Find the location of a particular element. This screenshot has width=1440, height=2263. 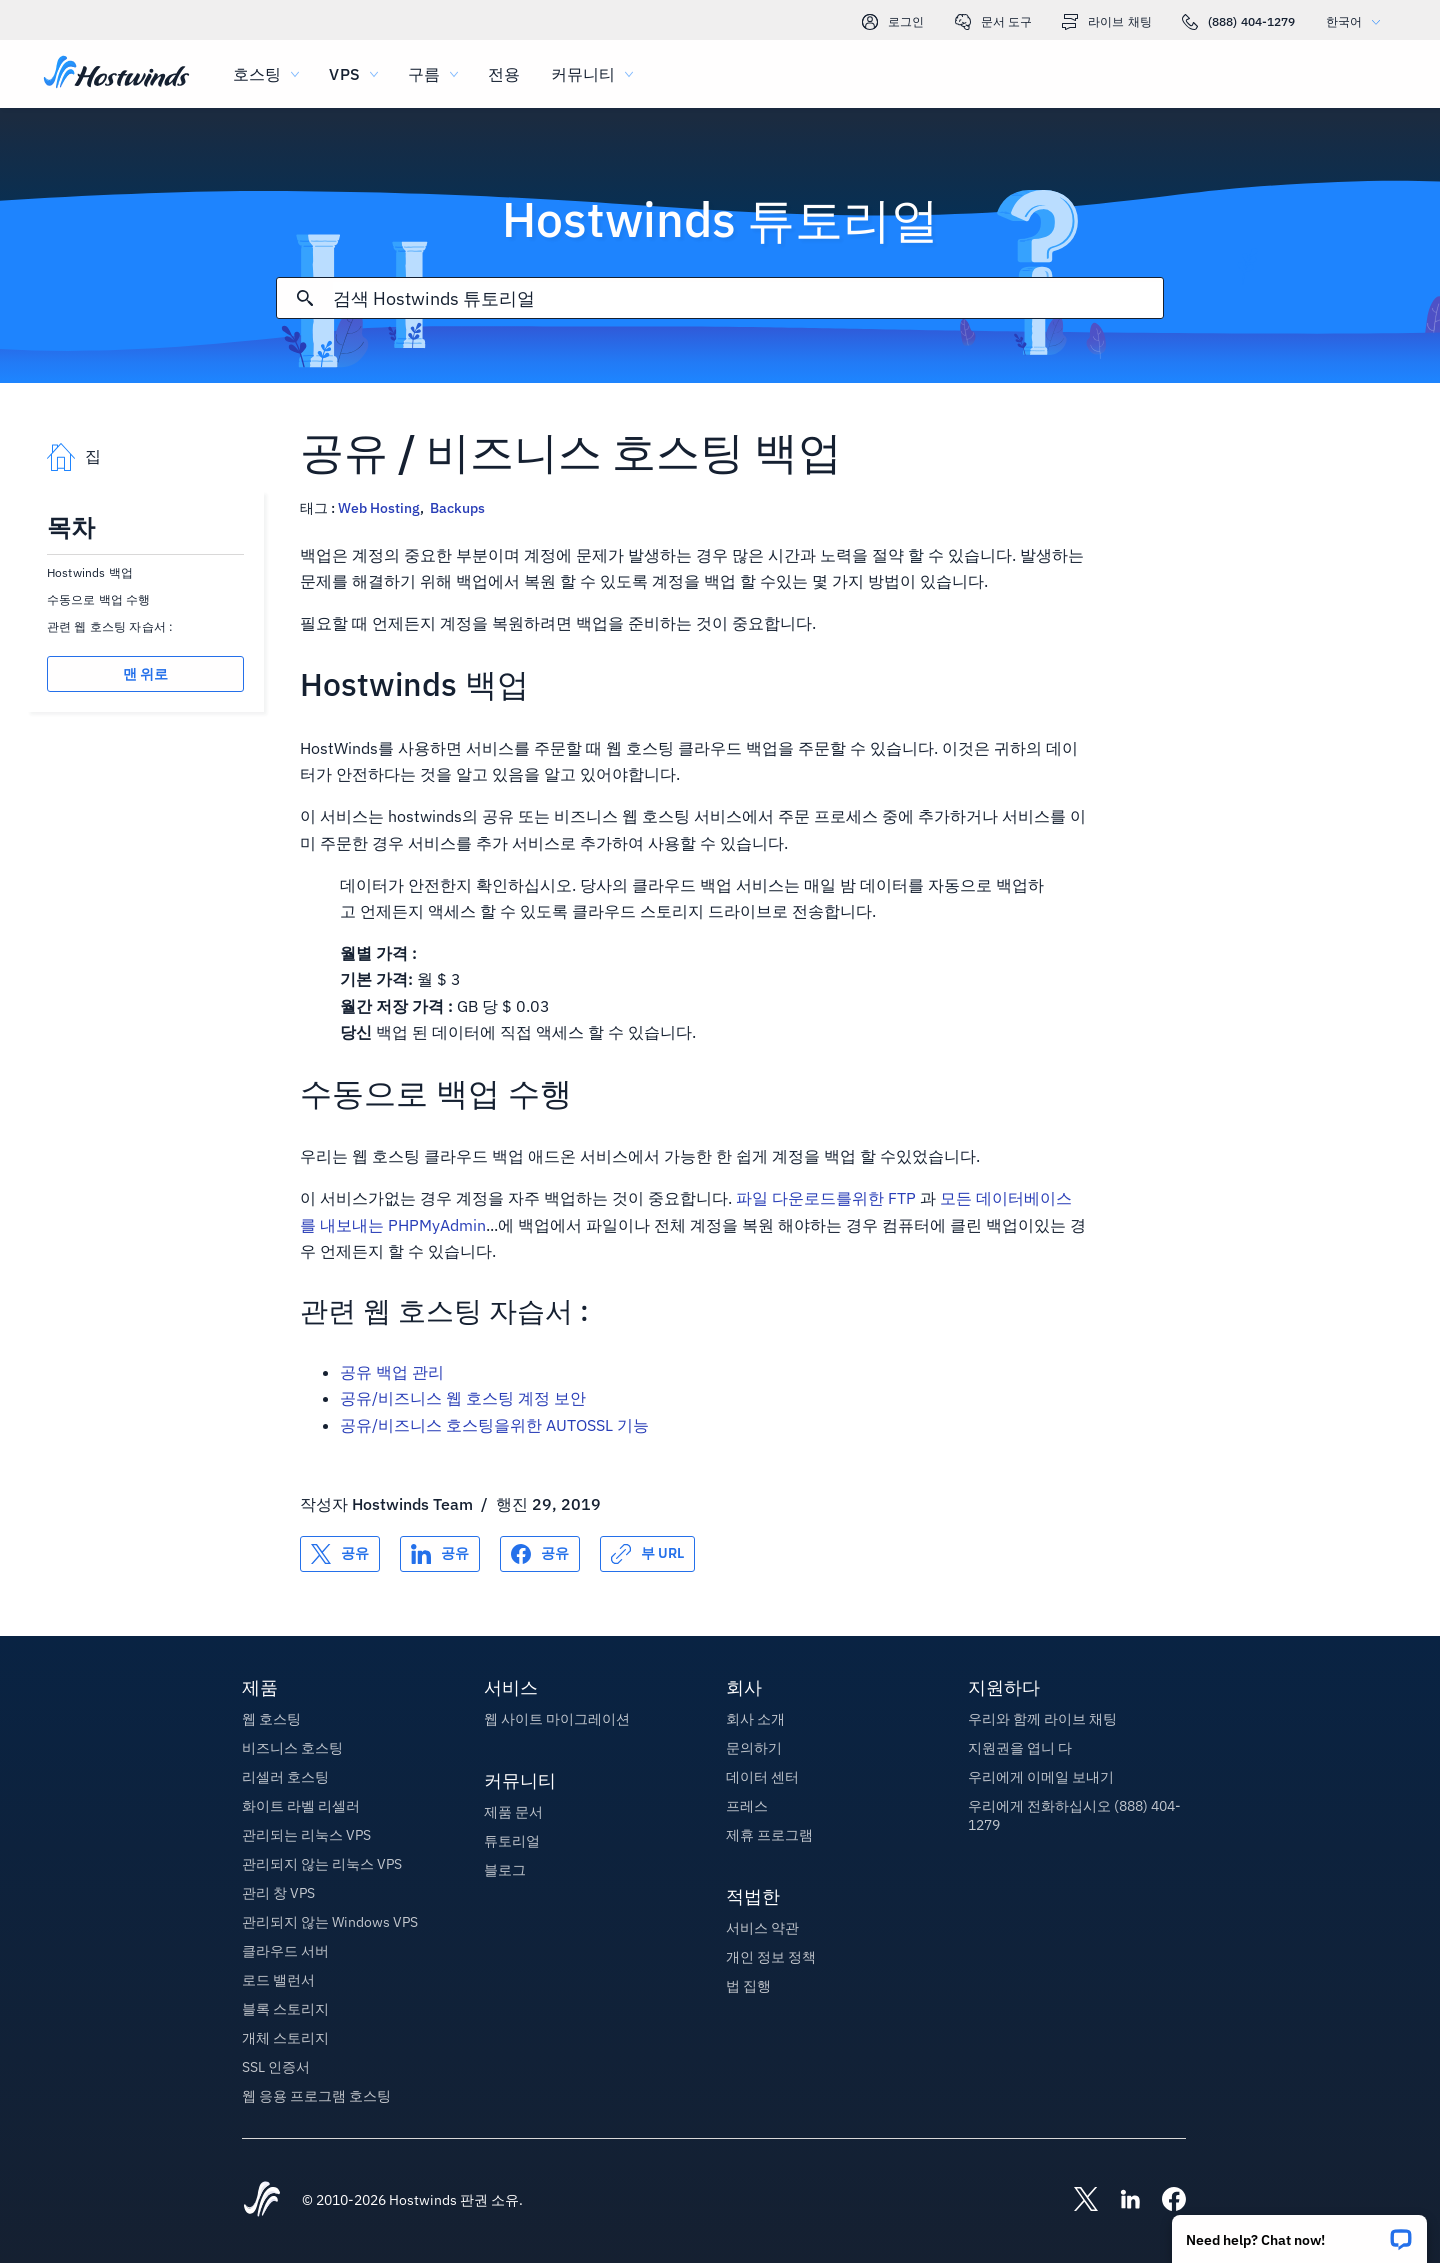

우리와 함께 라이브 채팅 [button] is located at coordinates (1042, 1719).